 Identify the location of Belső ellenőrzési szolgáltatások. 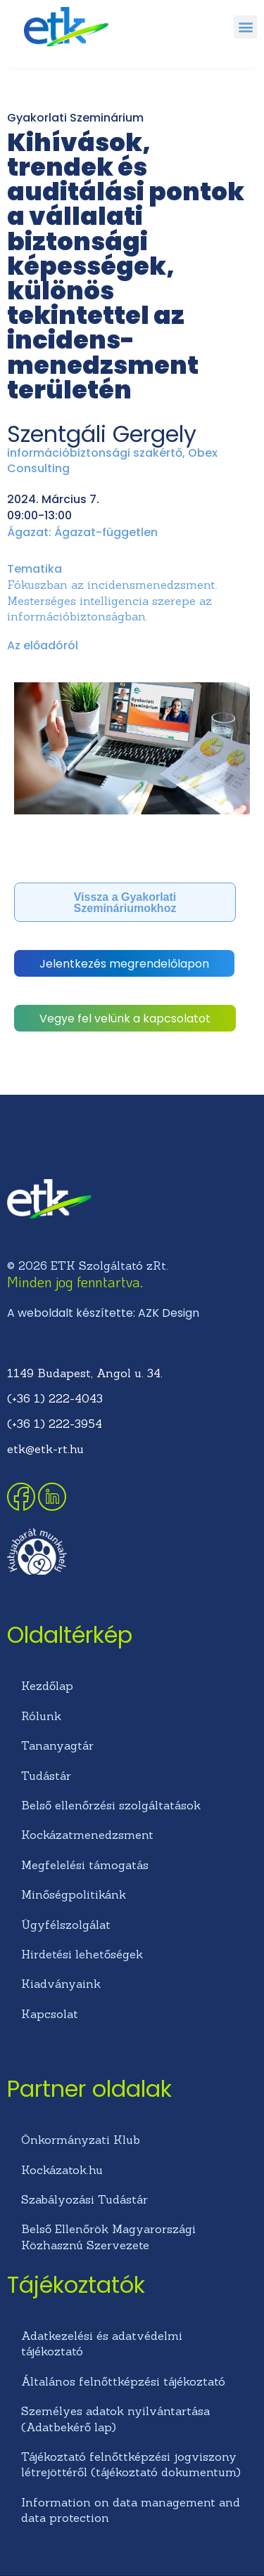
(111, 1805).